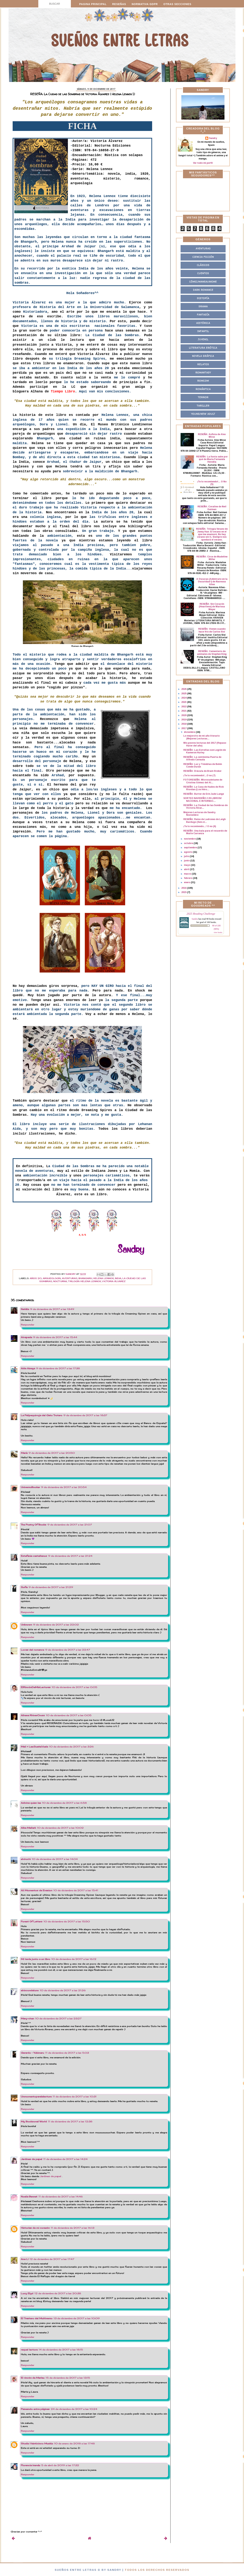  What do you see at coordinates (34, 2121) in the screenshot?
I see `My Booksonal World` at bounding box center [34, 2121].